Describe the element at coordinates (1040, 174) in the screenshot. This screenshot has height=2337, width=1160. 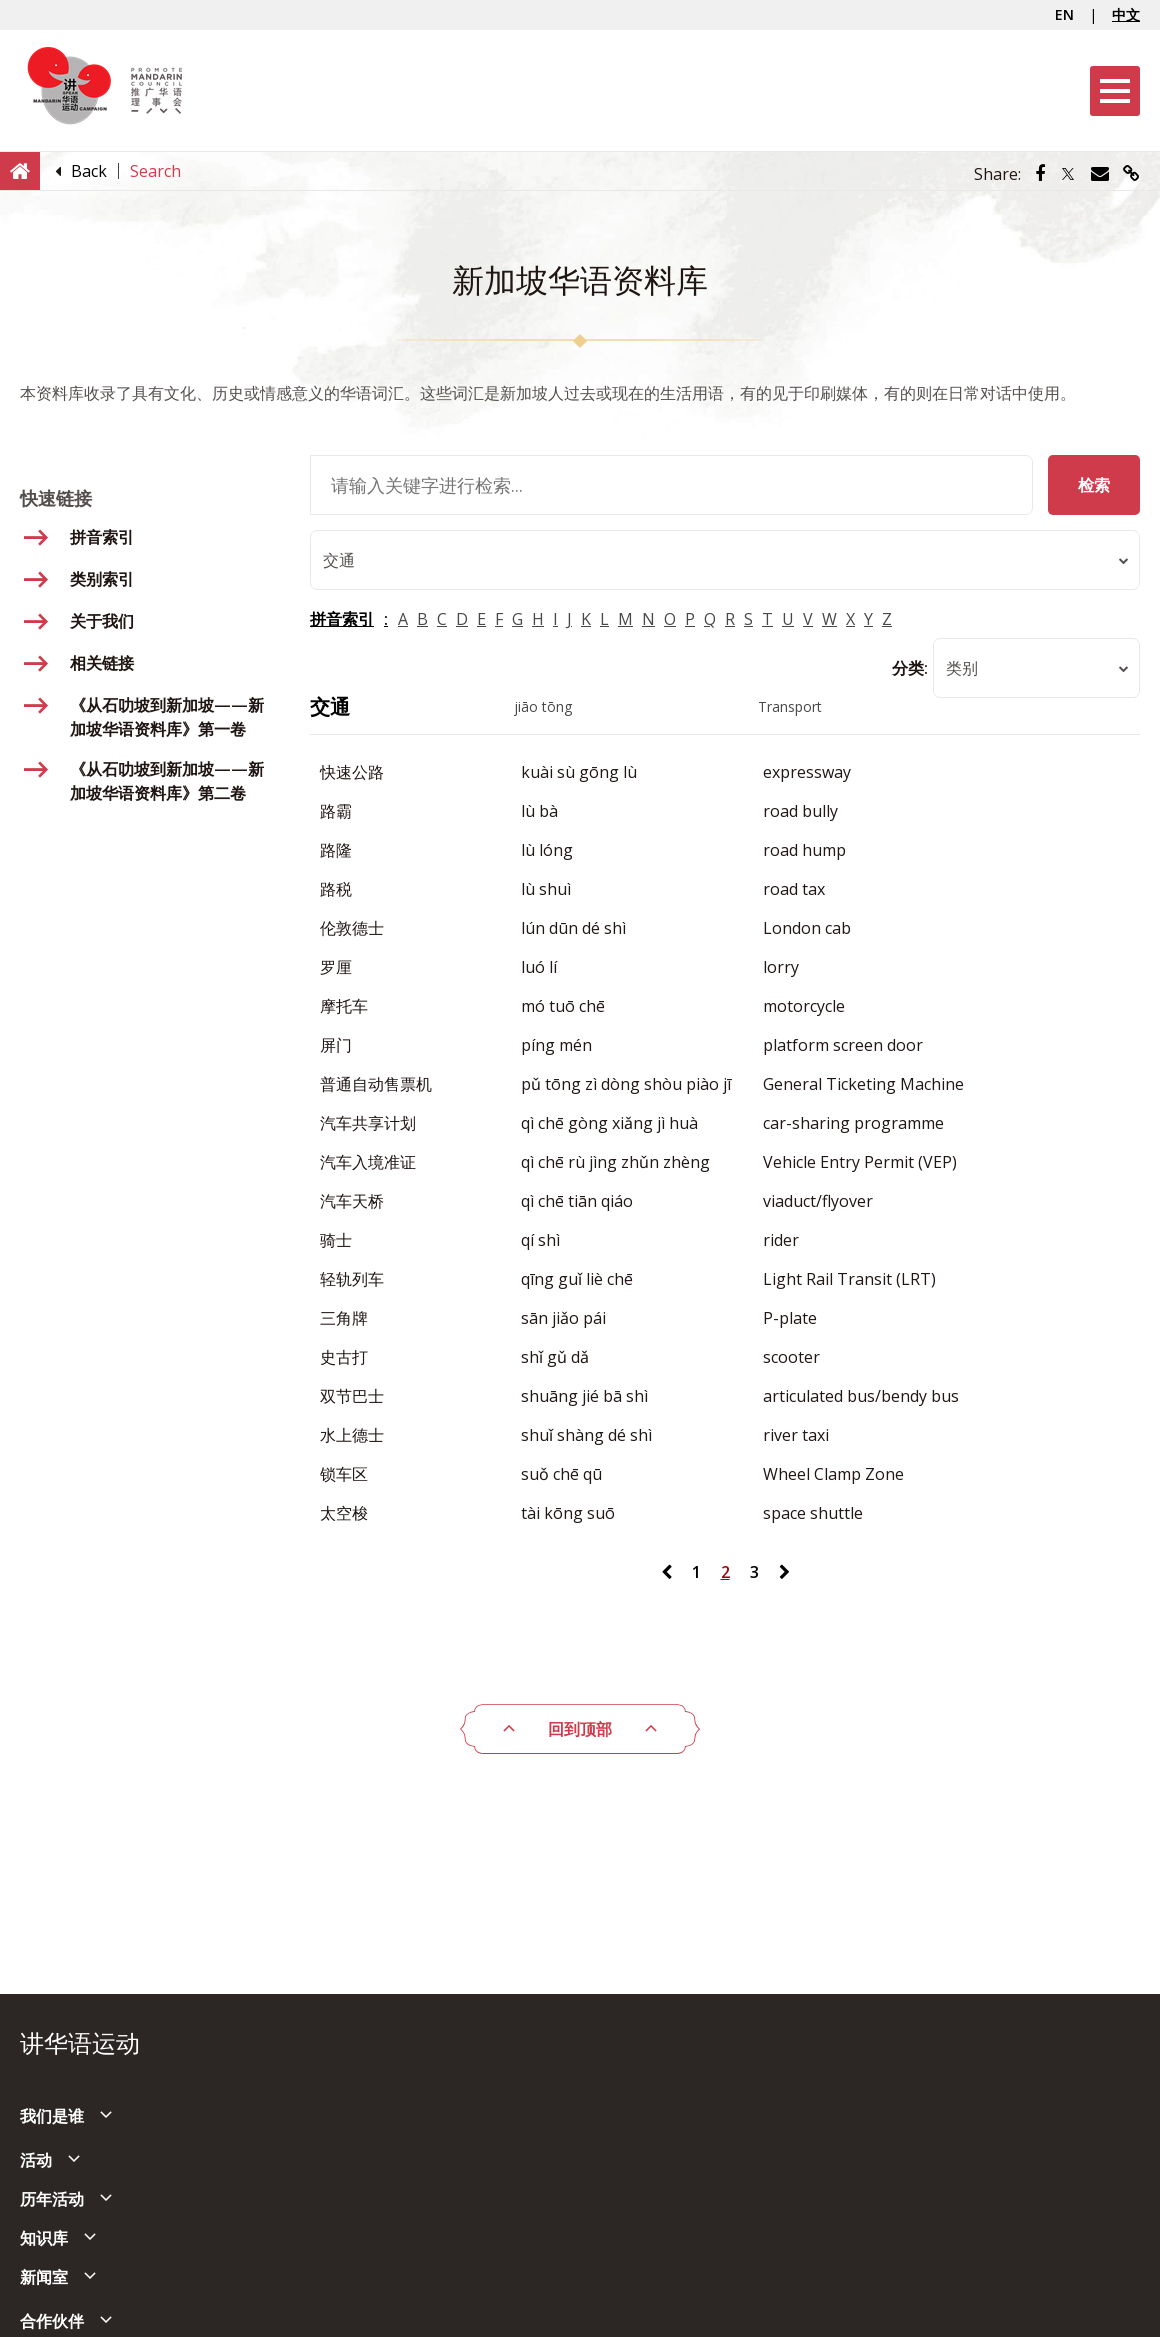
I see `[Share via Facebook]` at that location.